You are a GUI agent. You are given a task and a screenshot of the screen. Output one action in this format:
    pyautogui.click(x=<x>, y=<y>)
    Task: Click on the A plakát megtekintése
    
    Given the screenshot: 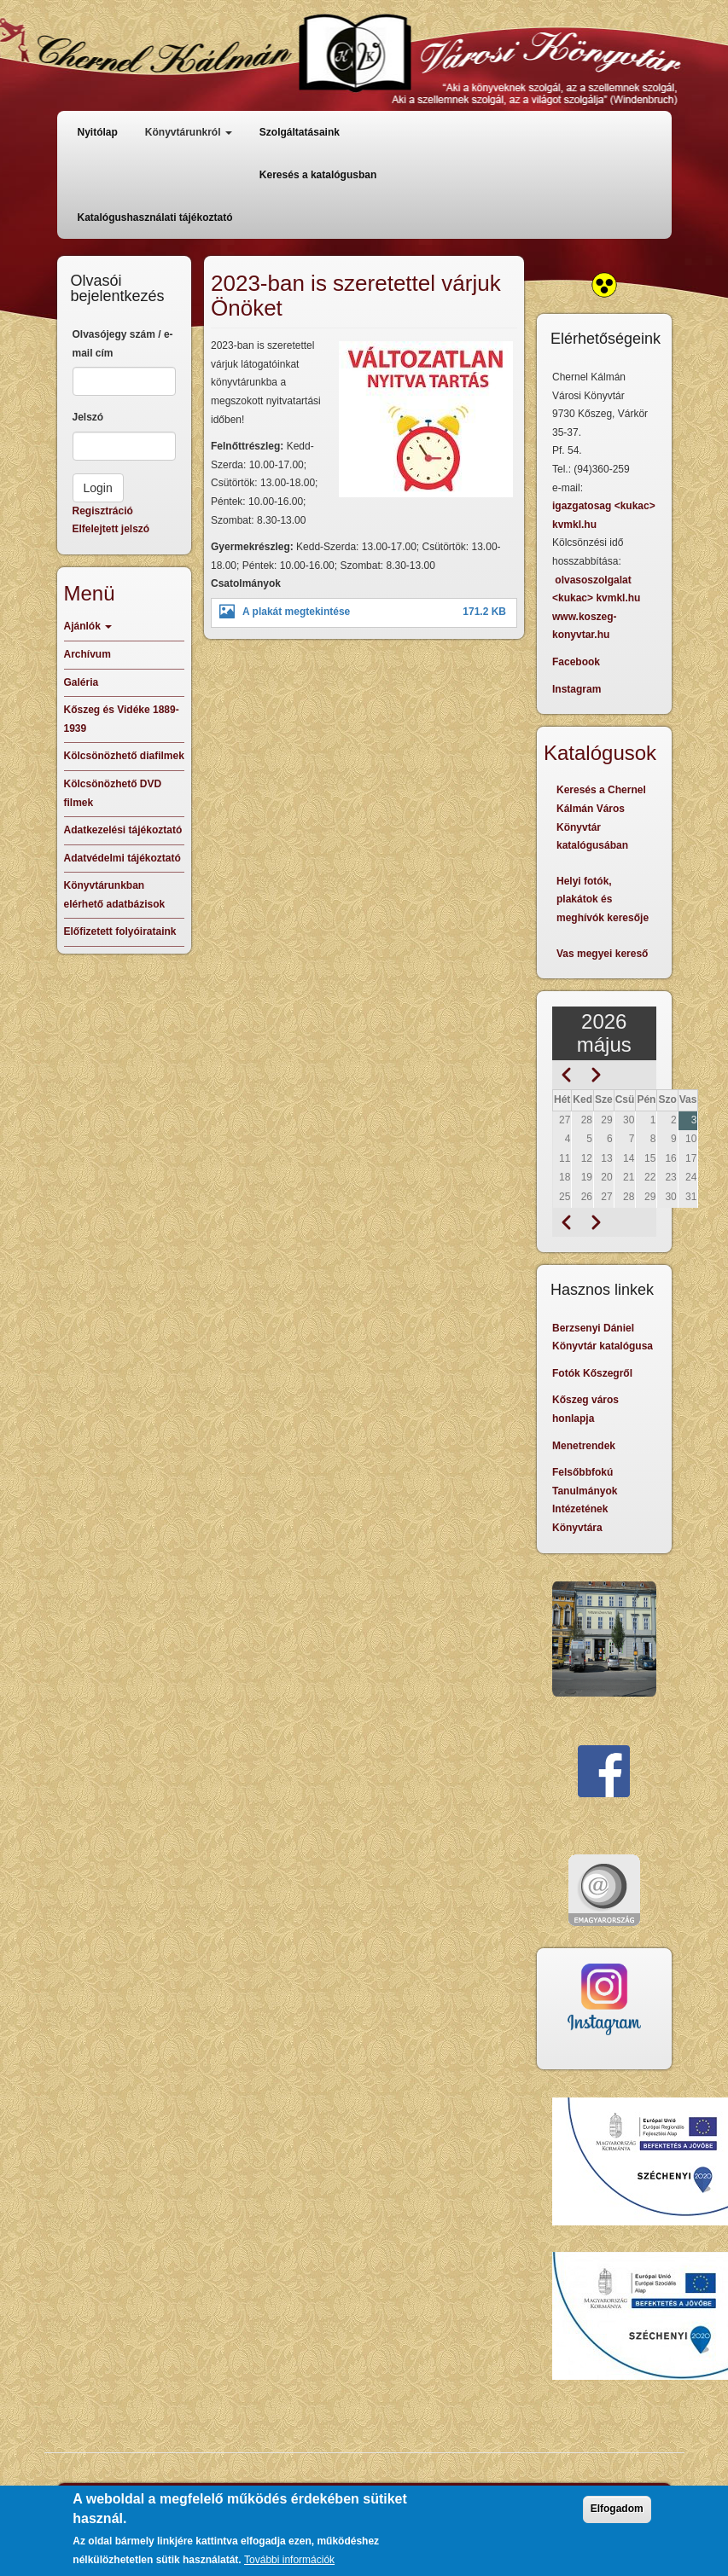 What is the action you would take?
    pyautogui.click(x=296, y=612)
    